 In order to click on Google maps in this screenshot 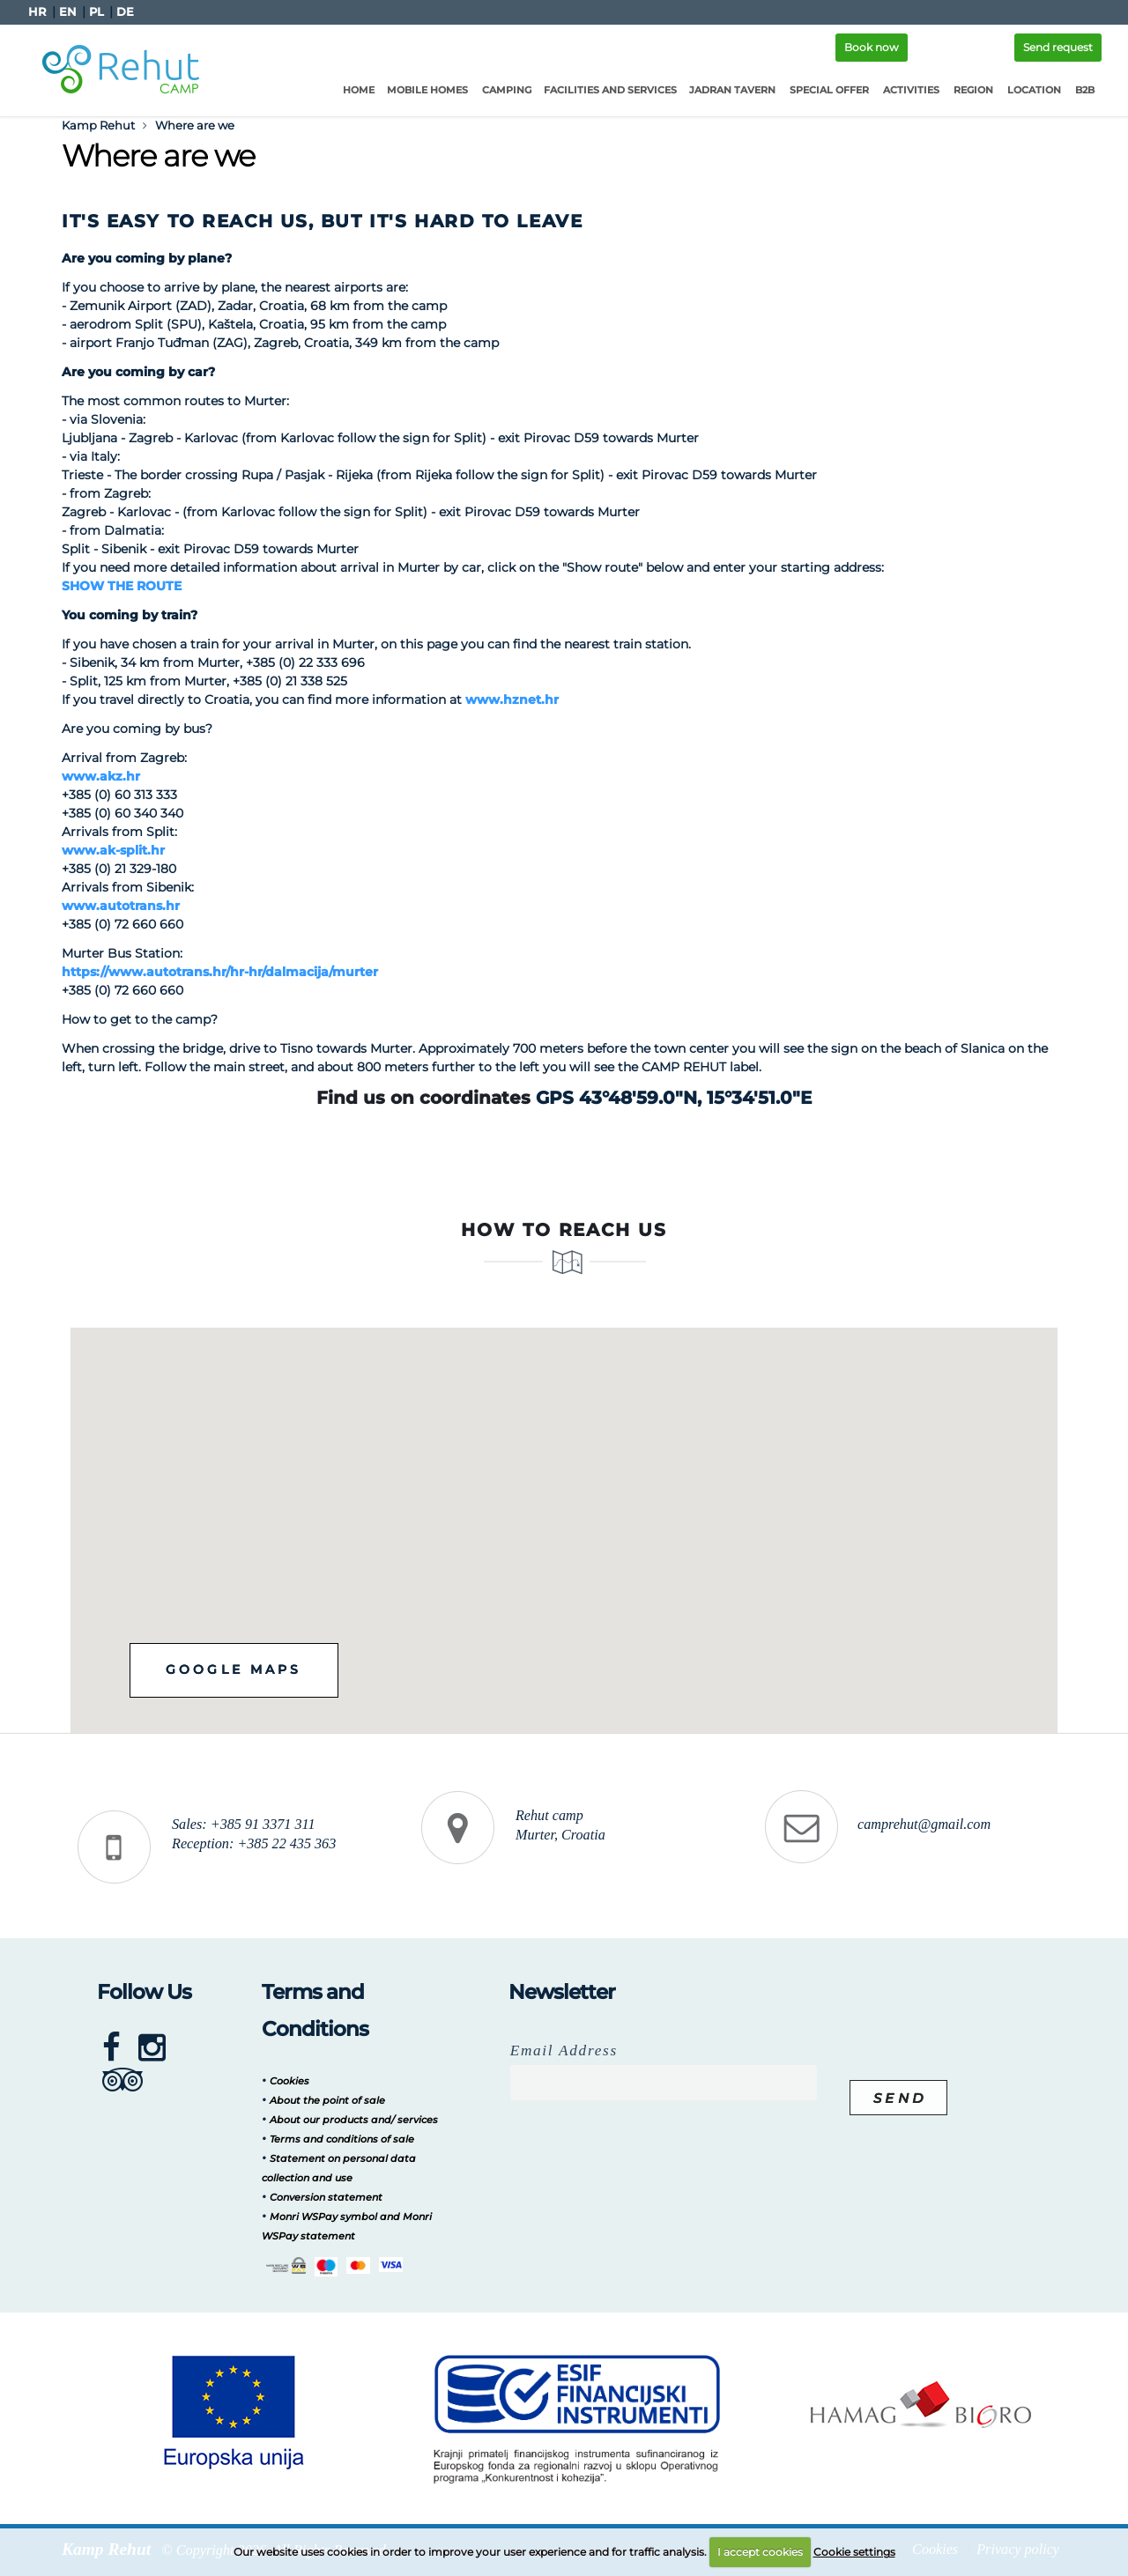, I will do `click(239, 1670)`.